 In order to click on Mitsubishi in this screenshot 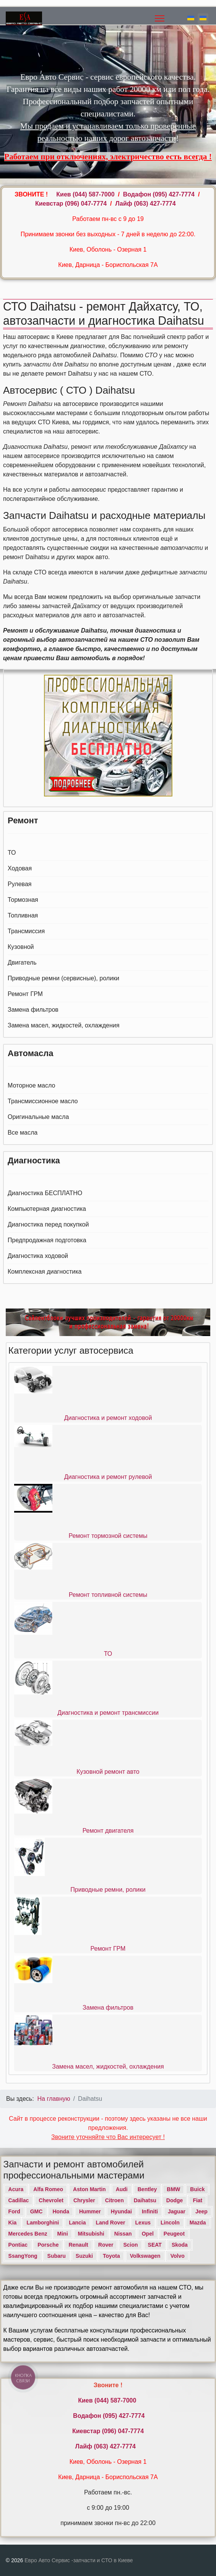, I will do `click(91, 2234)`.